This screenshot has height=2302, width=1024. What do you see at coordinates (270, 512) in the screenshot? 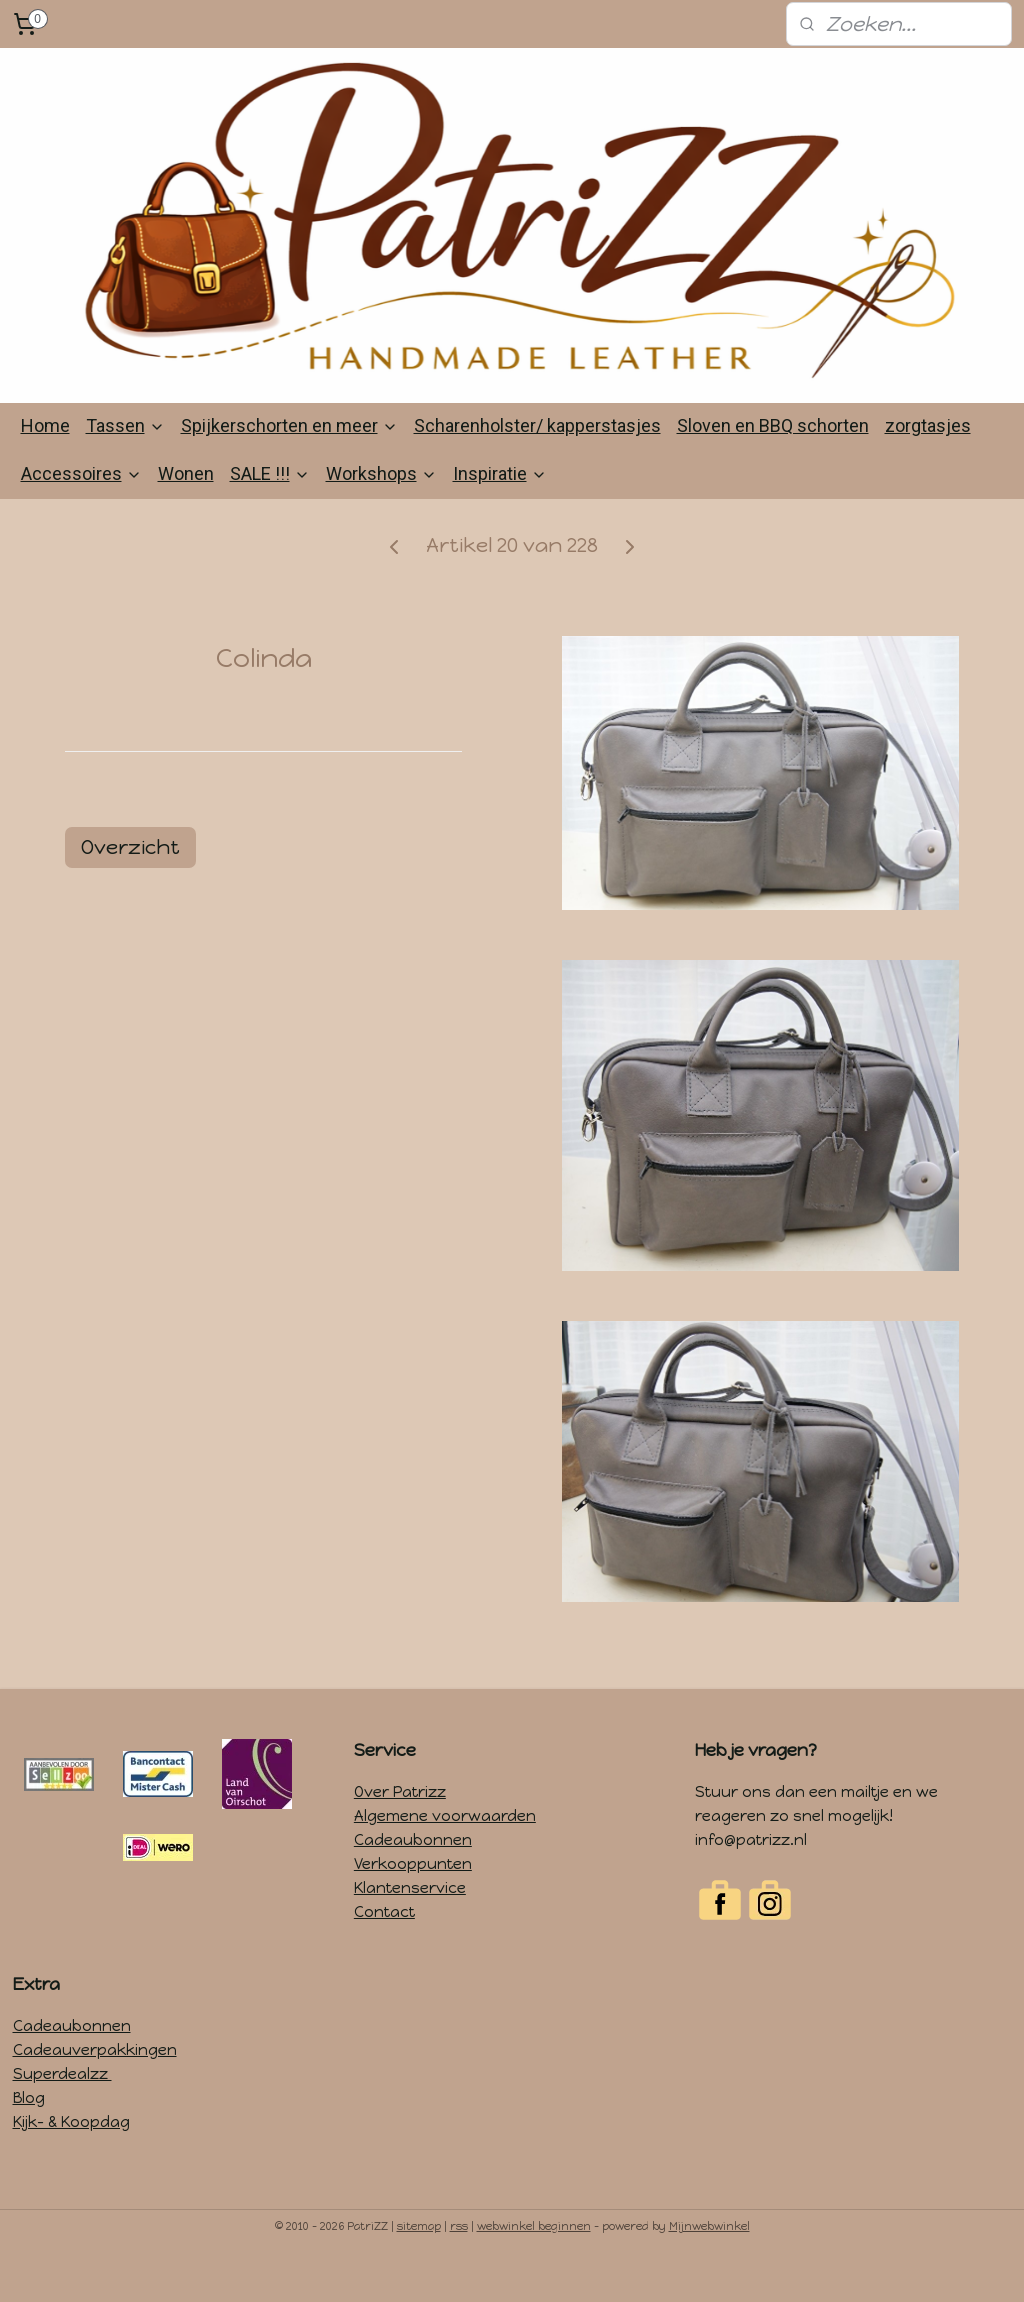
I see `SALE !!!` at bounding box center [270, 512].